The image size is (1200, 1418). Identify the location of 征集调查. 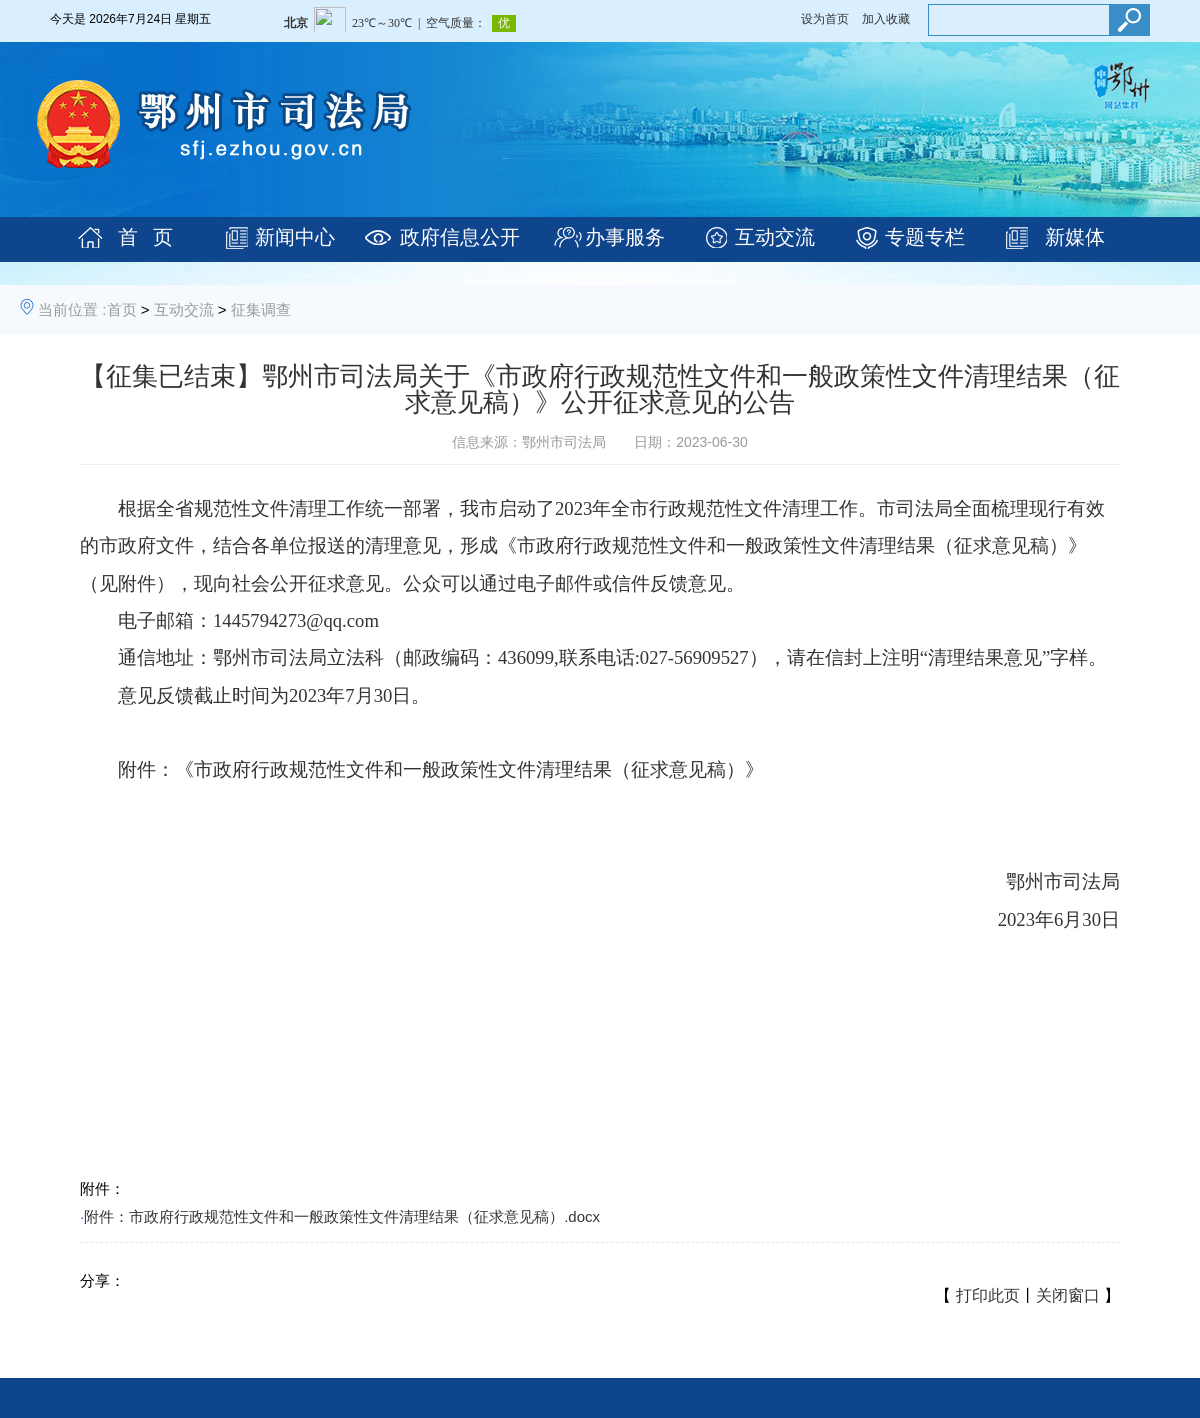
(261, 309).